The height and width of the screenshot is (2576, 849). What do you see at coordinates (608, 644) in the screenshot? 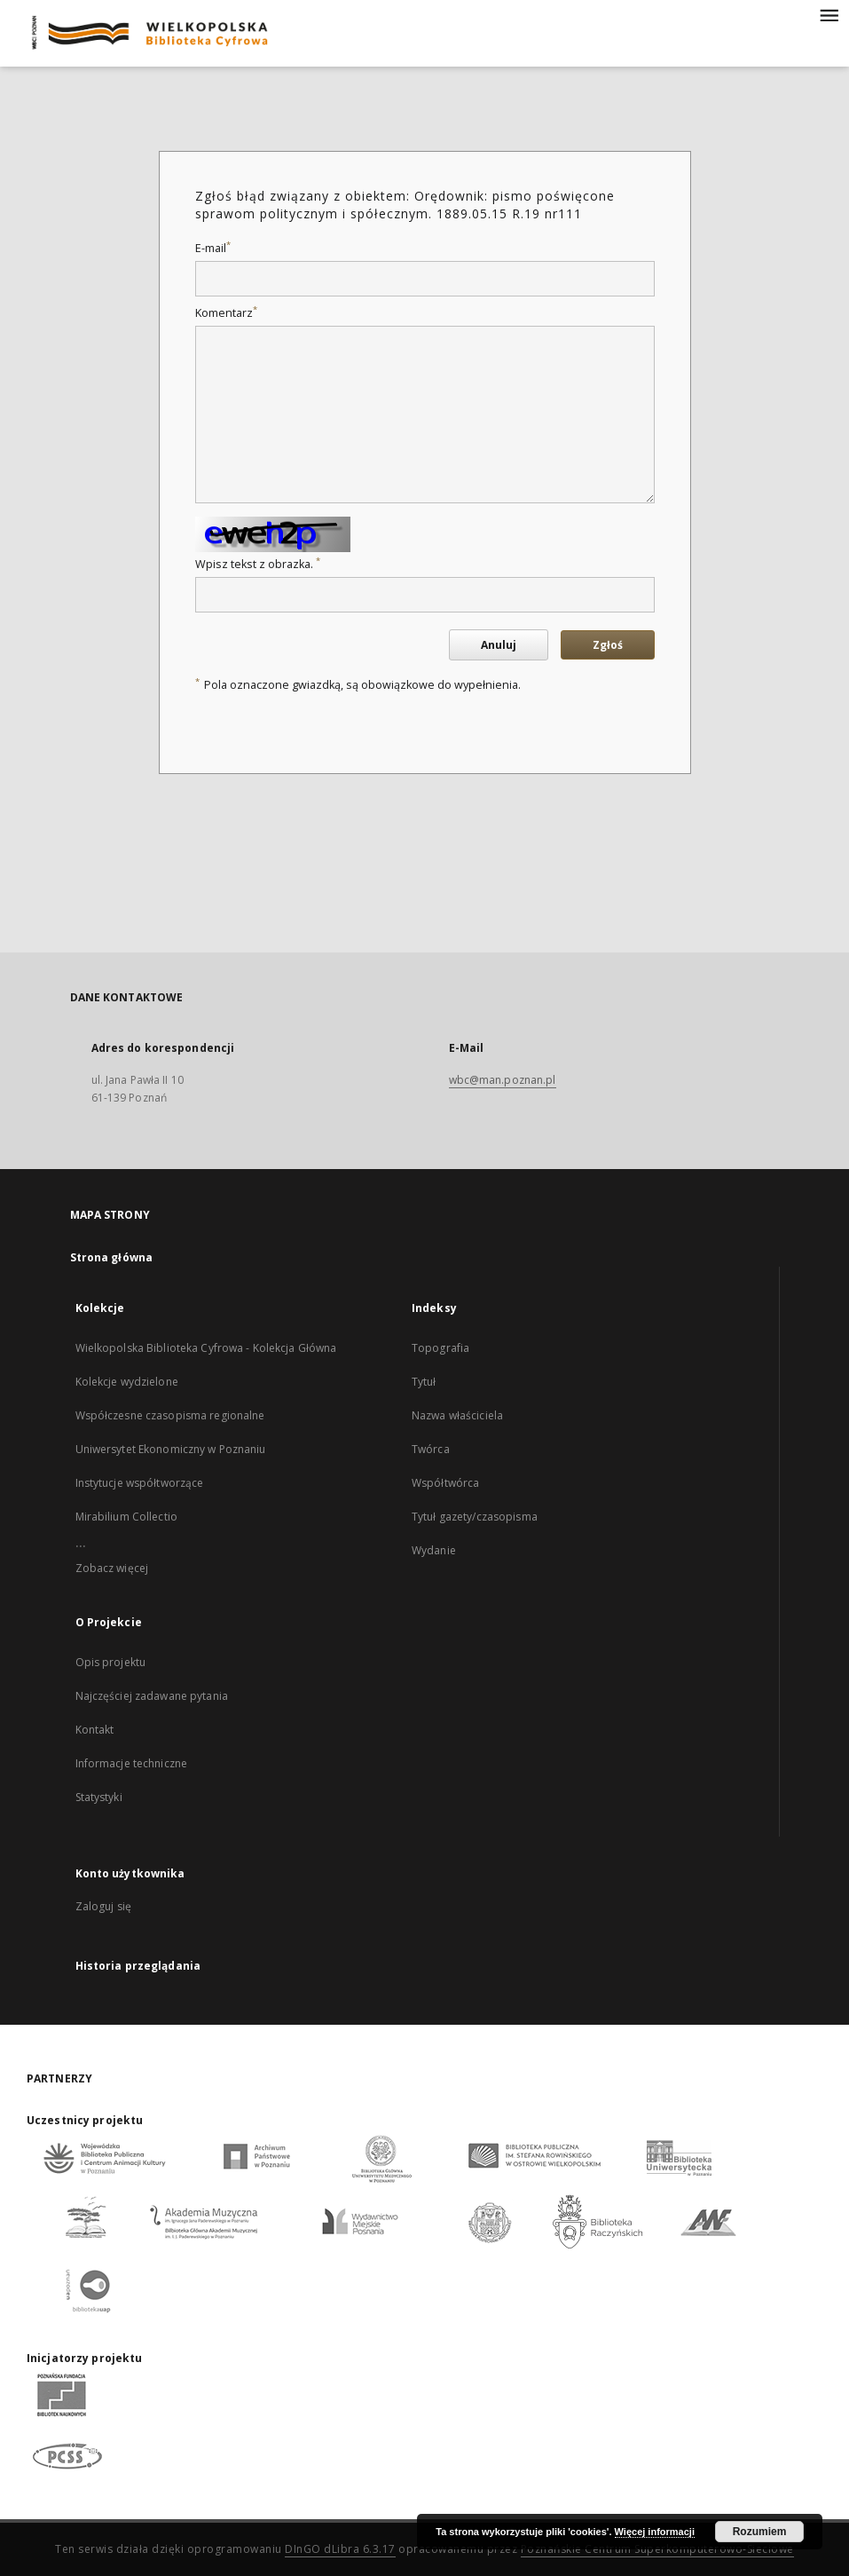
I see `Zgłoś` at bounding box center [608, 644].